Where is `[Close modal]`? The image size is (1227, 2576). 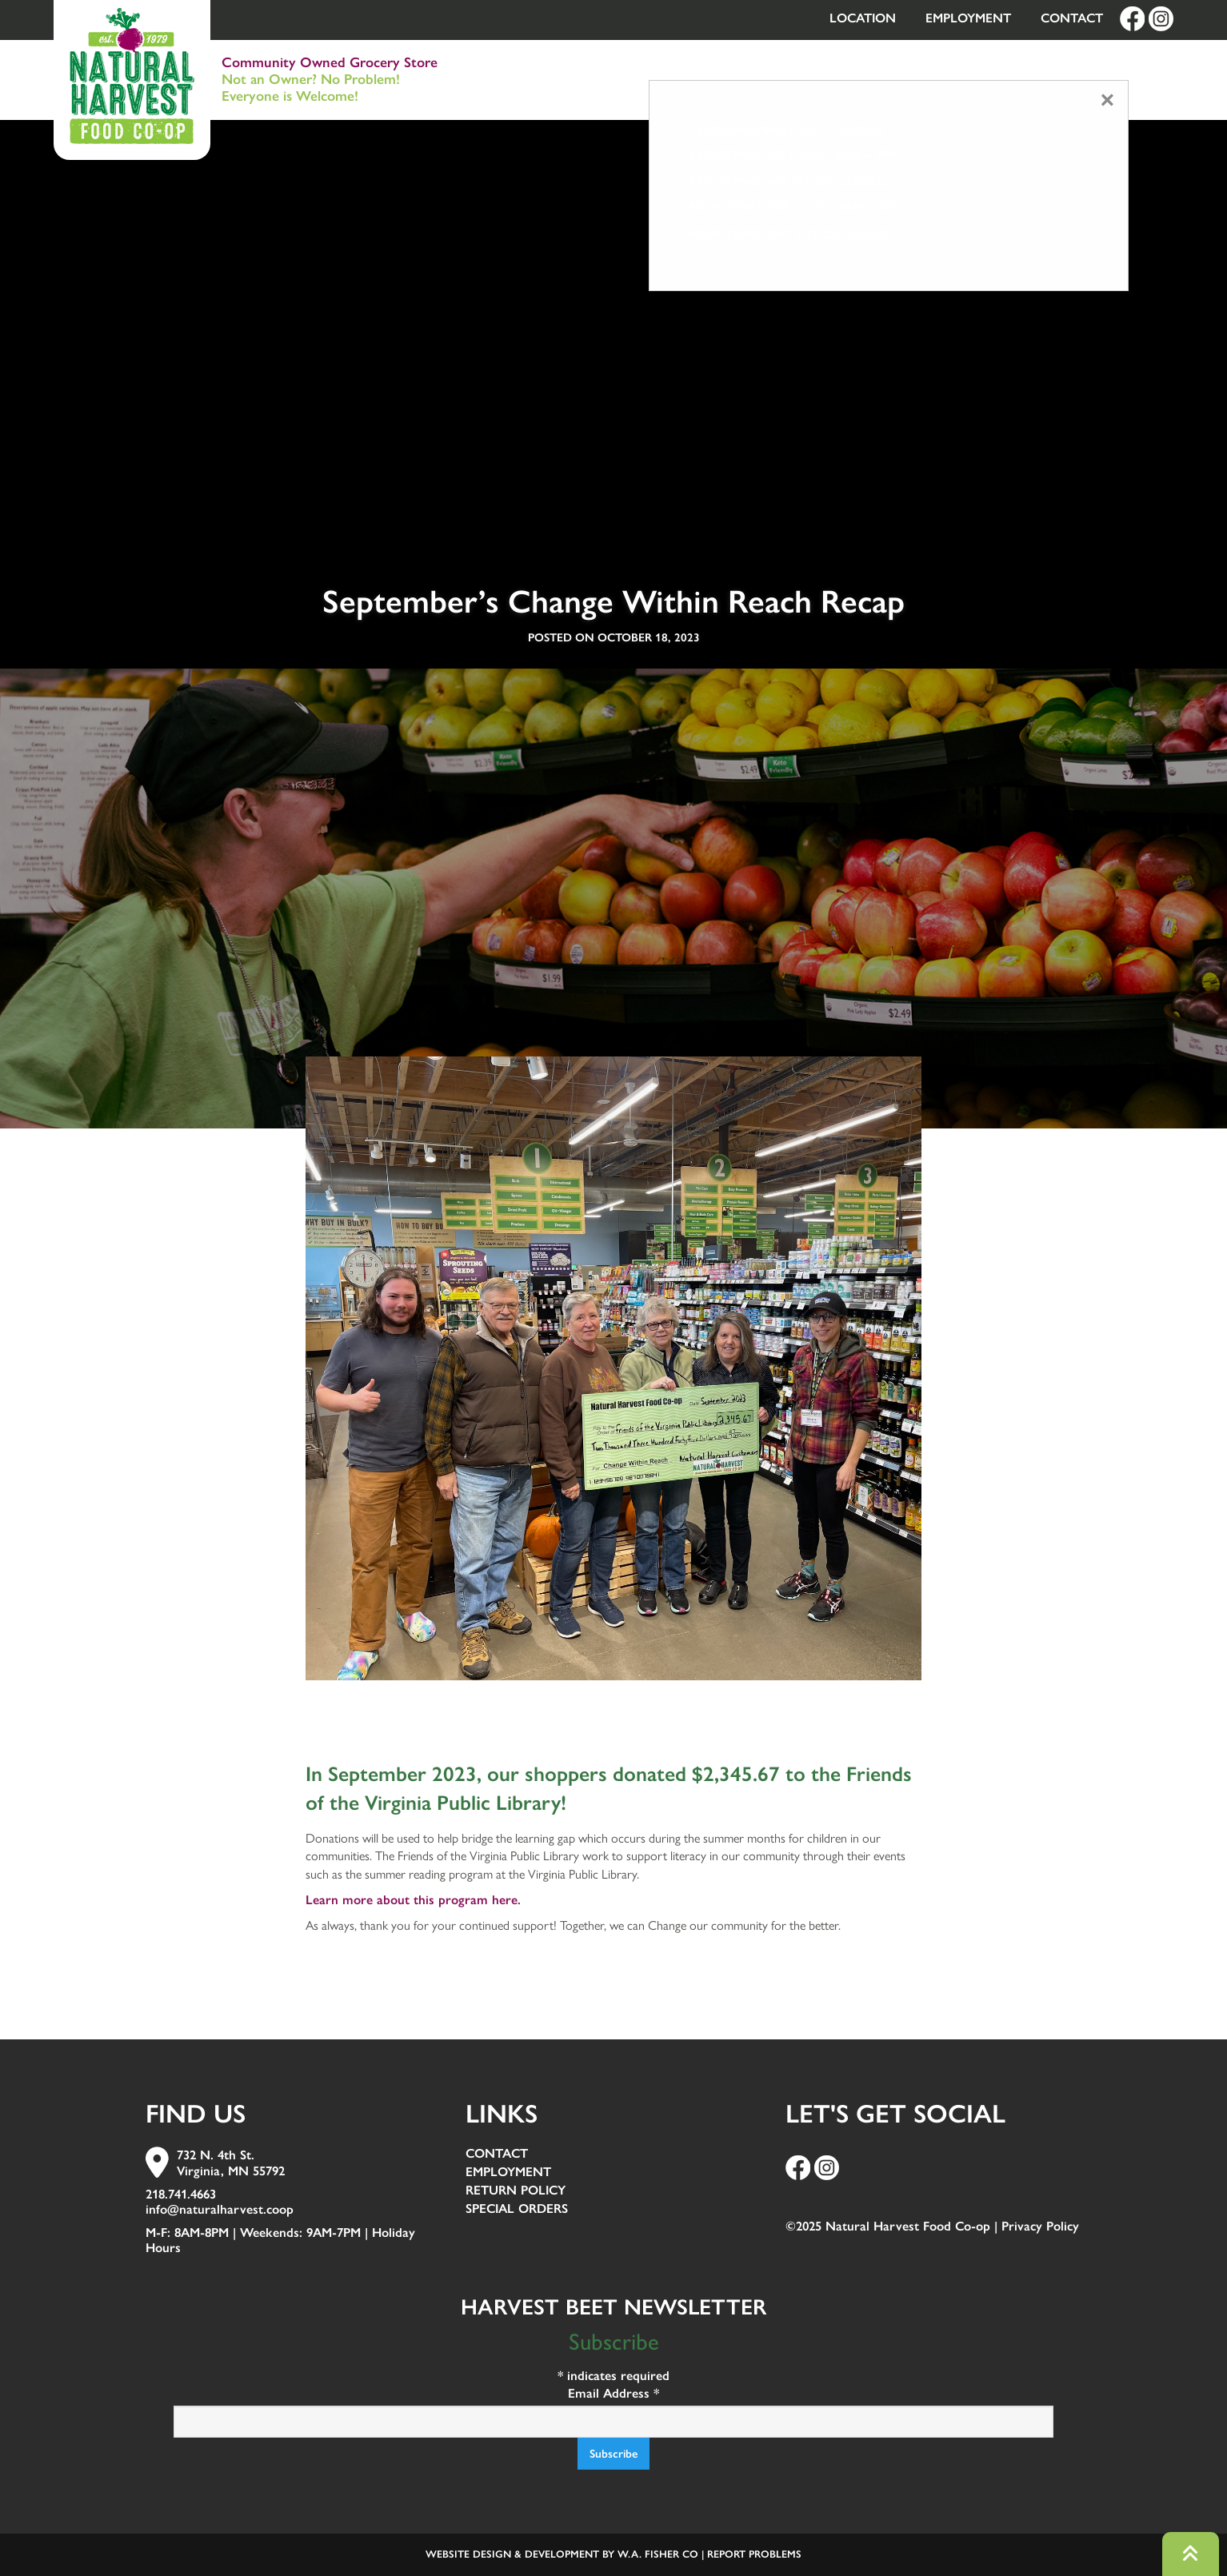 [Close modal] is located at coordinates (1107, 100).